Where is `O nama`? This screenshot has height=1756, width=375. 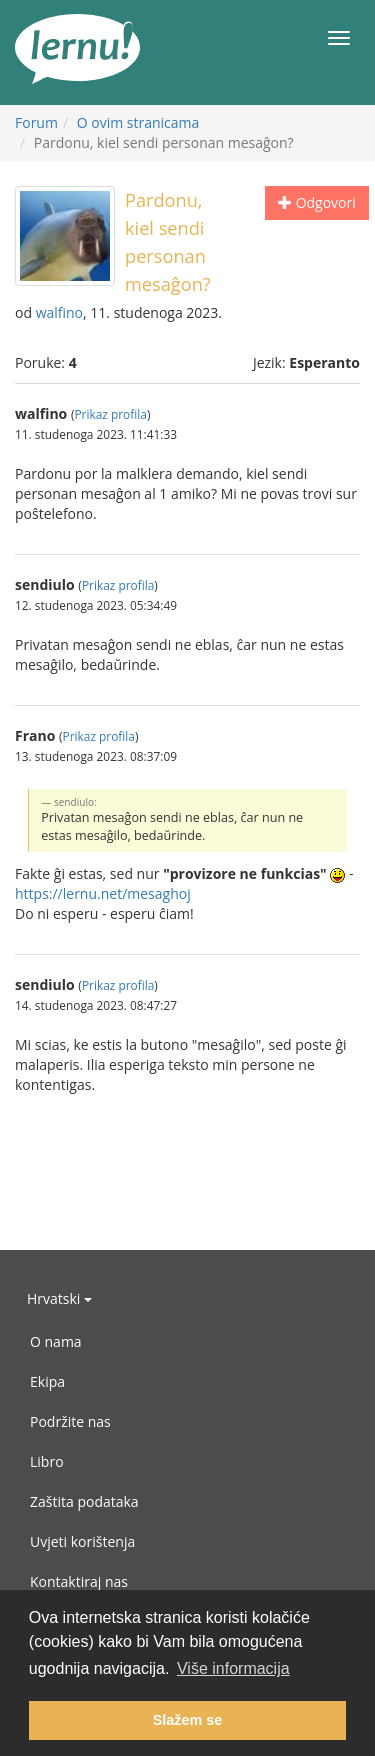 O nama is located at coordinates (56, 1341).